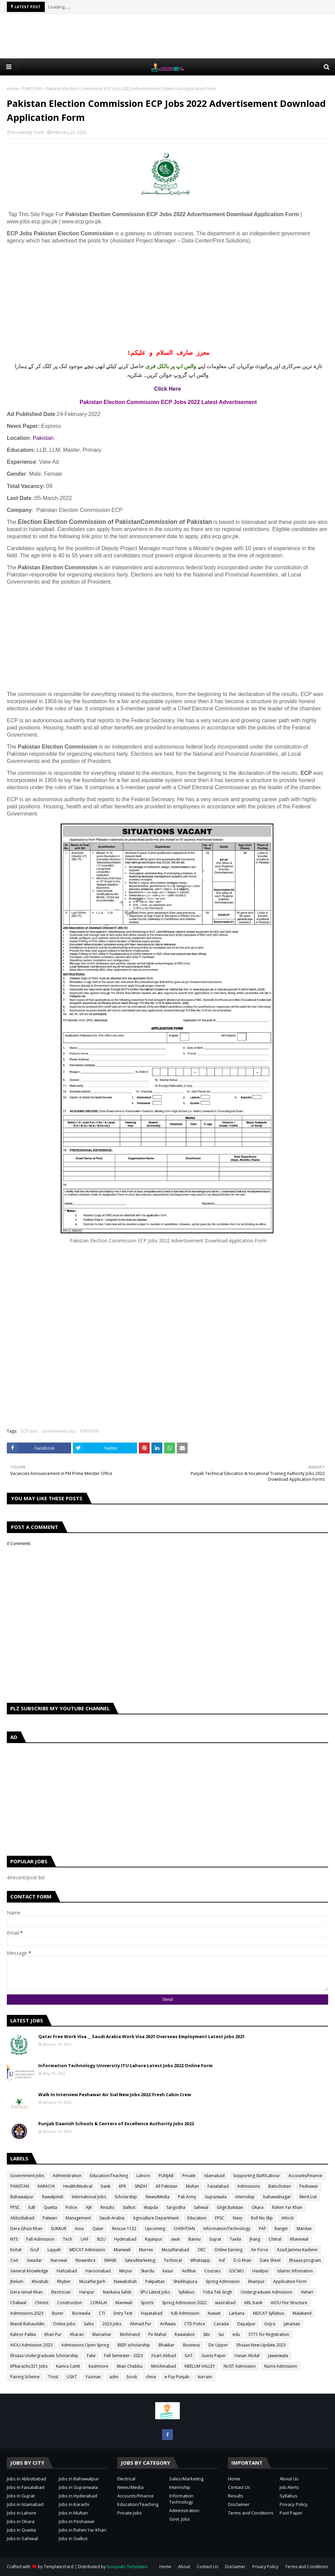 The width and height of the screenshot is (335, 2576). What do you see at coordinates (235, 2239) in the screenshot?
I see `Taxila` at bounding box center [235, 2239].